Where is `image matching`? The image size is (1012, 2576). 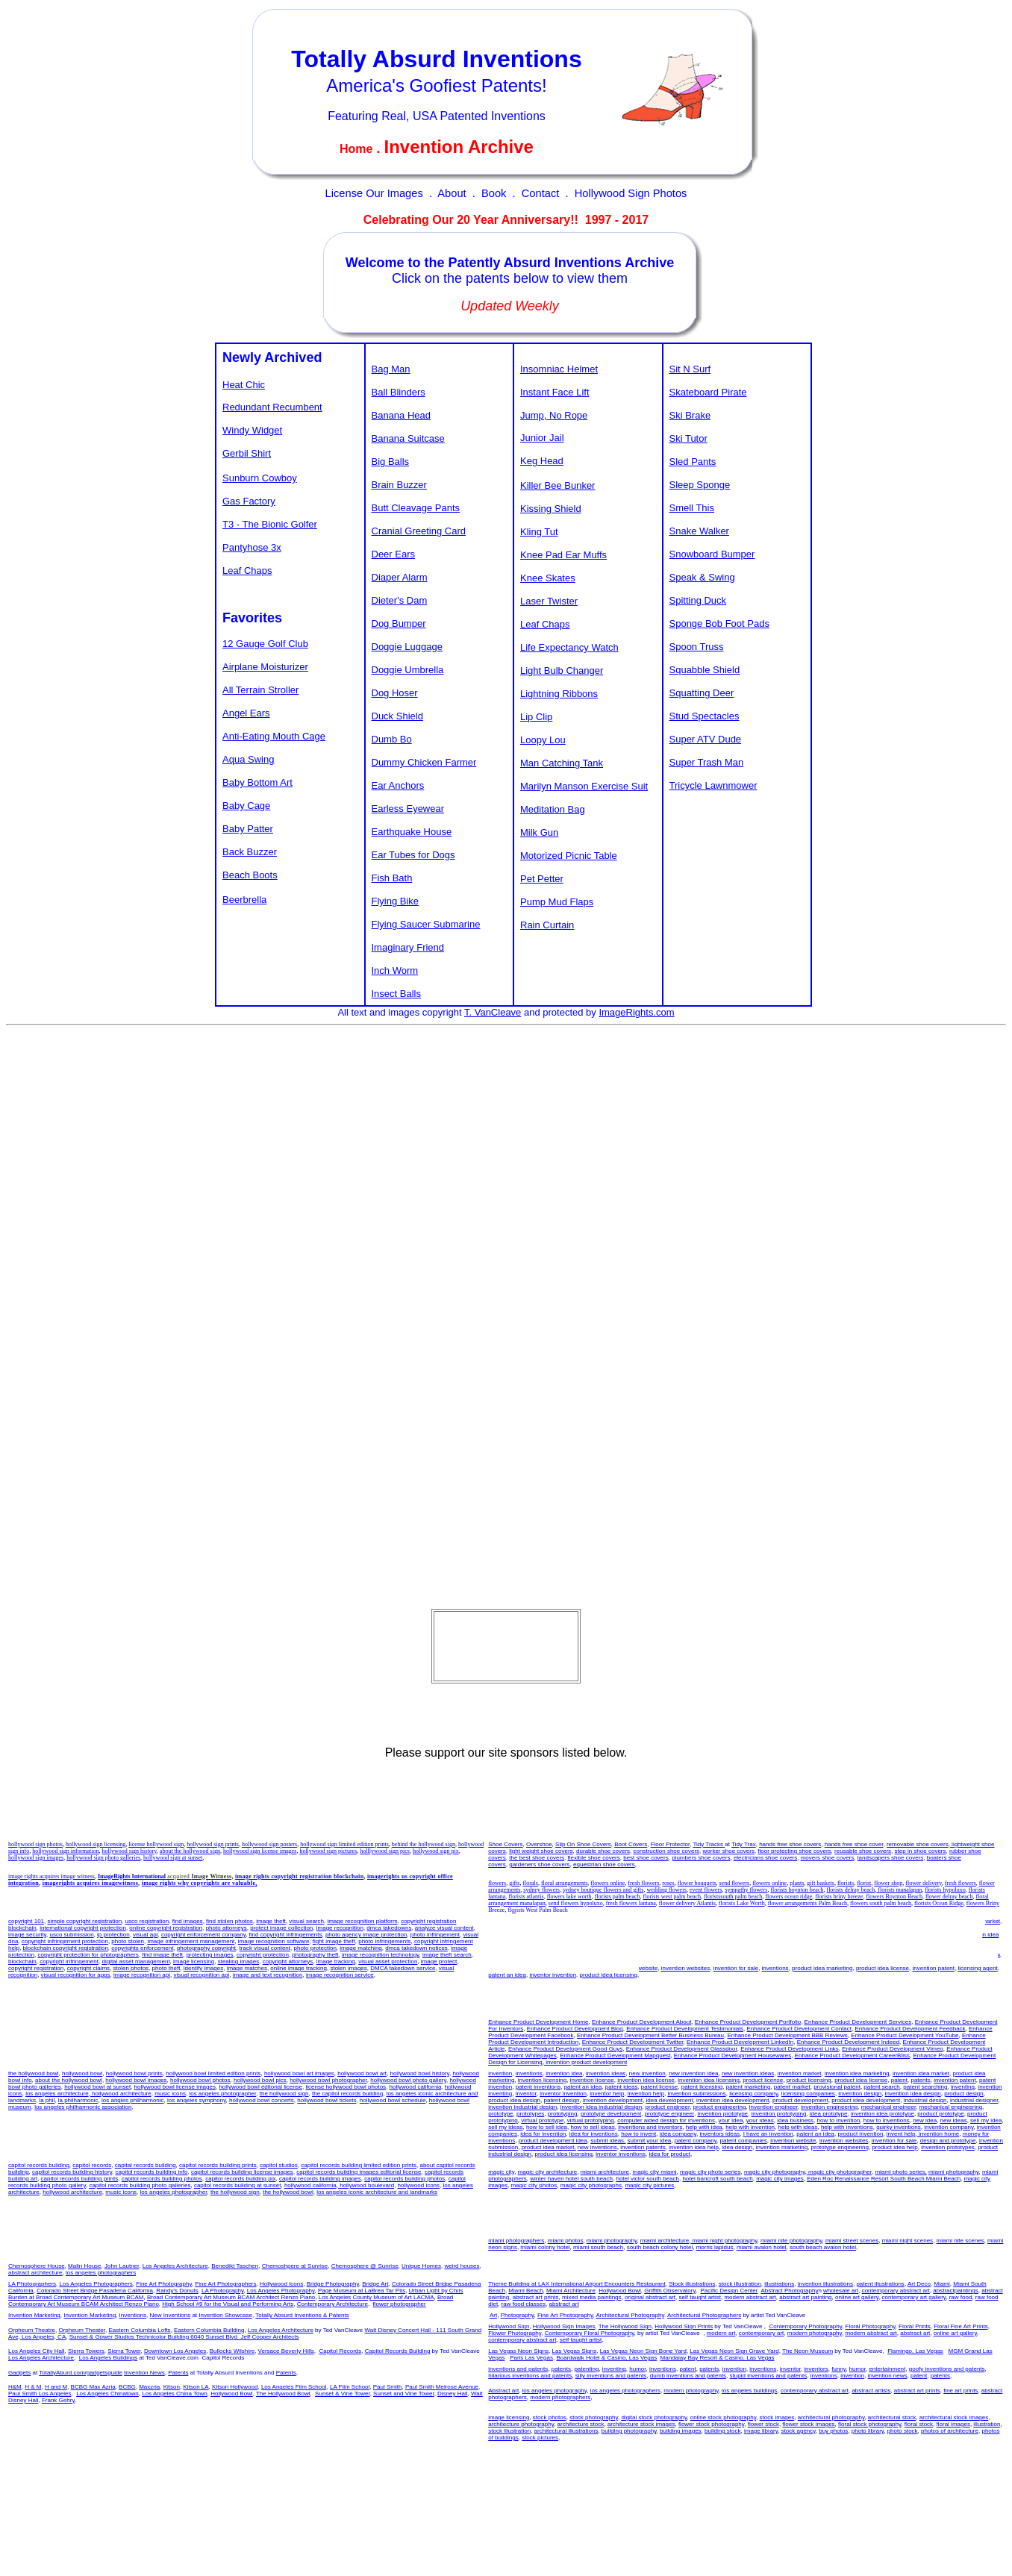
image matching is located at coordinates (360, 1948).